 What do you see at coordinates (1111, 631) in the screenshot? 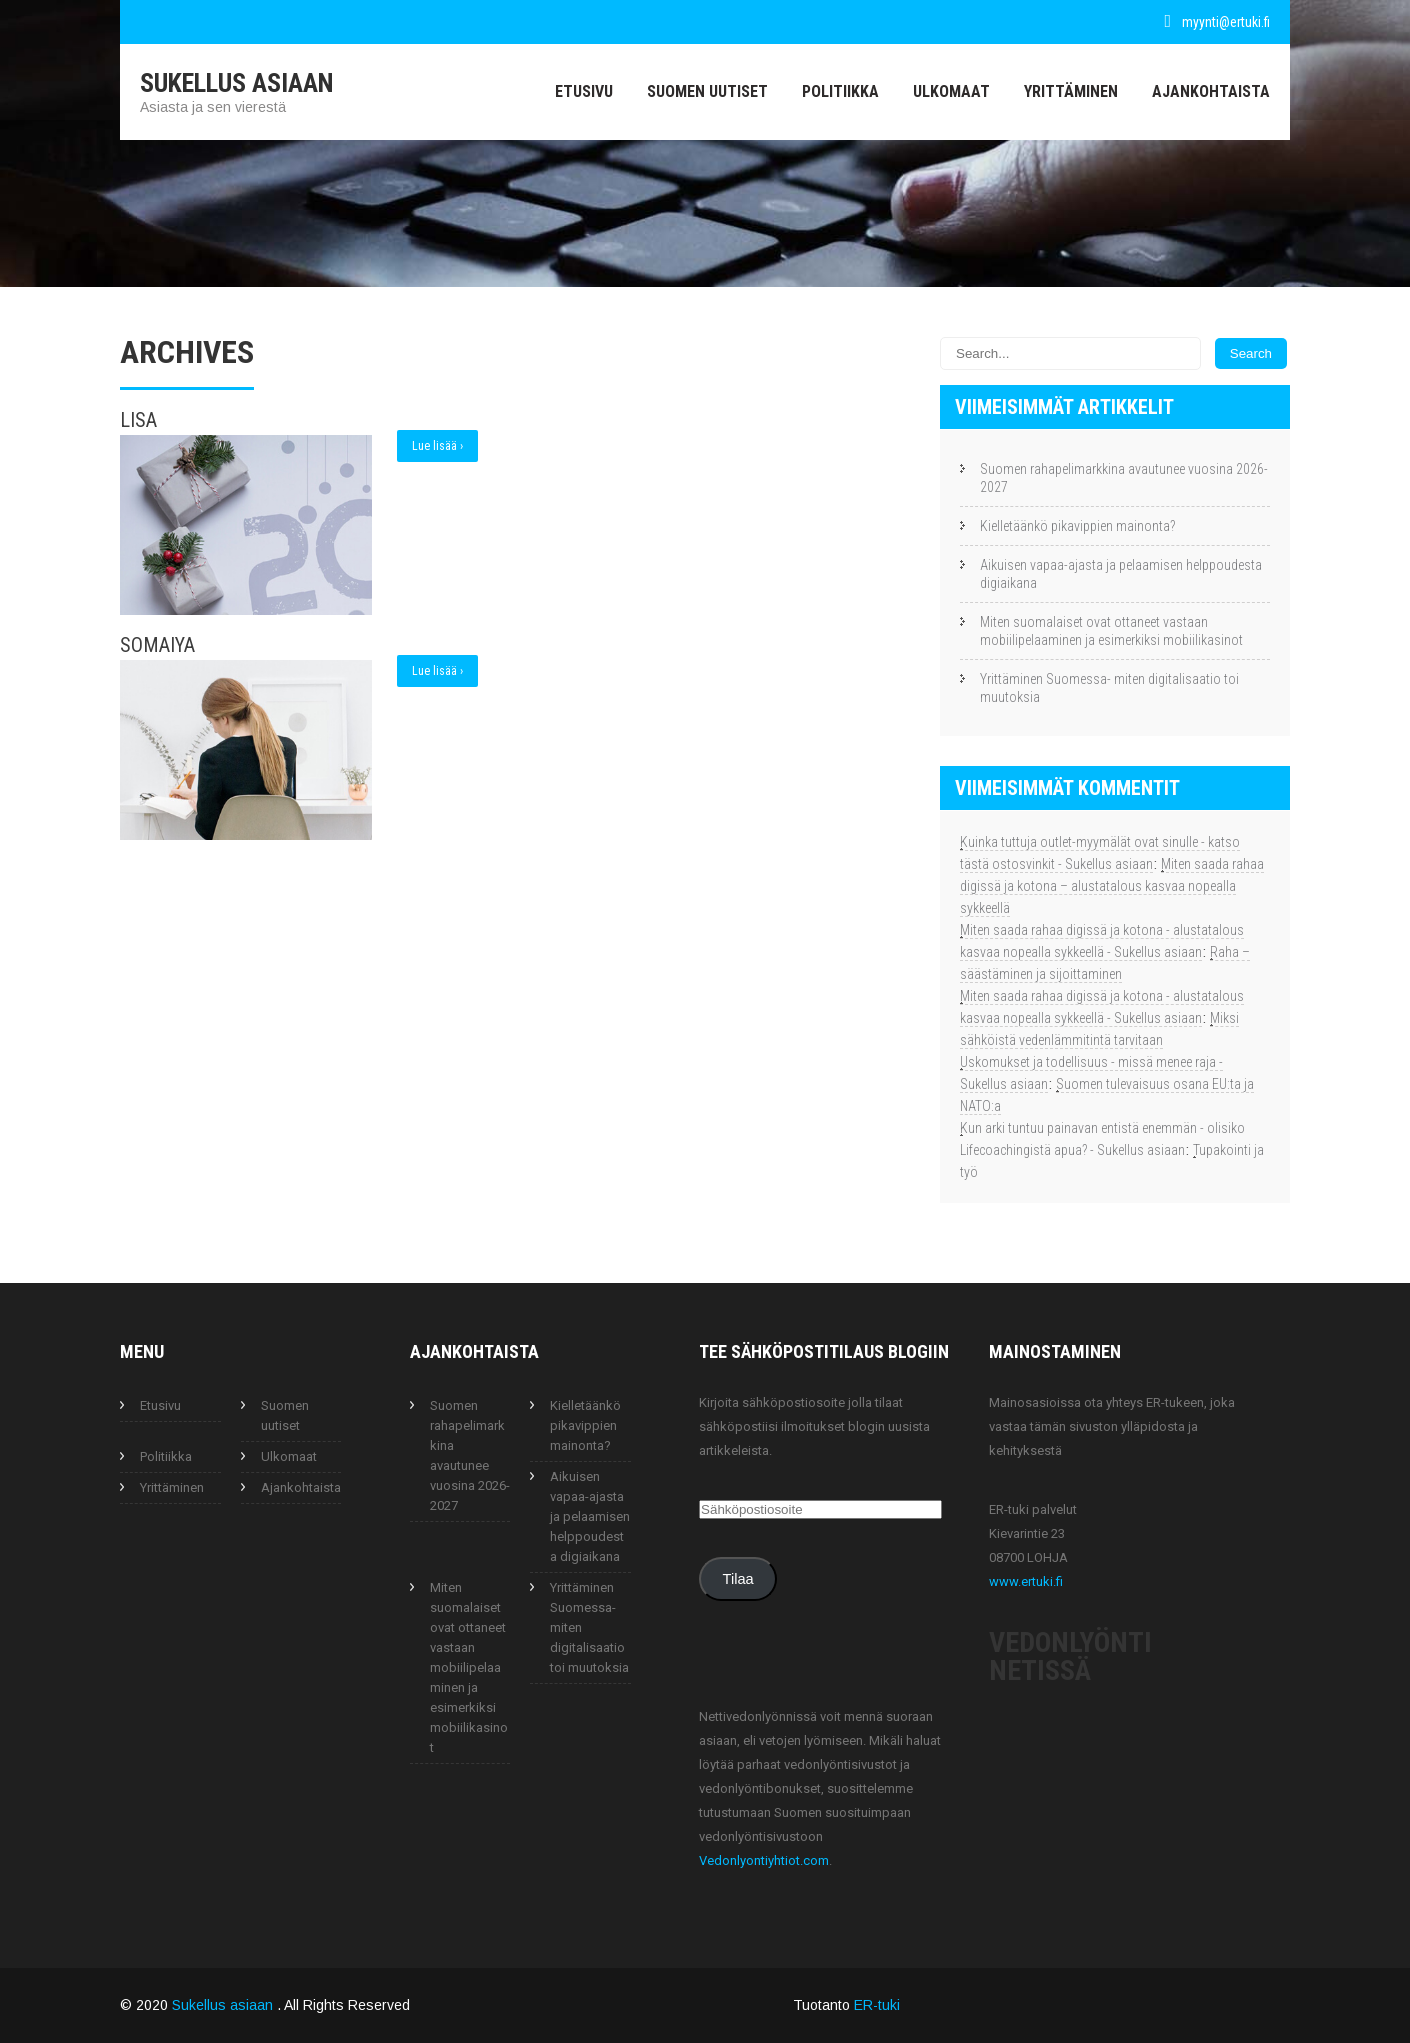
I see `Miten suomalaiset ovat ottaneet vastaan mobiilipelaaminen ja esimerkiksi mobiilikasinot` at bounding box center [1111, 631].